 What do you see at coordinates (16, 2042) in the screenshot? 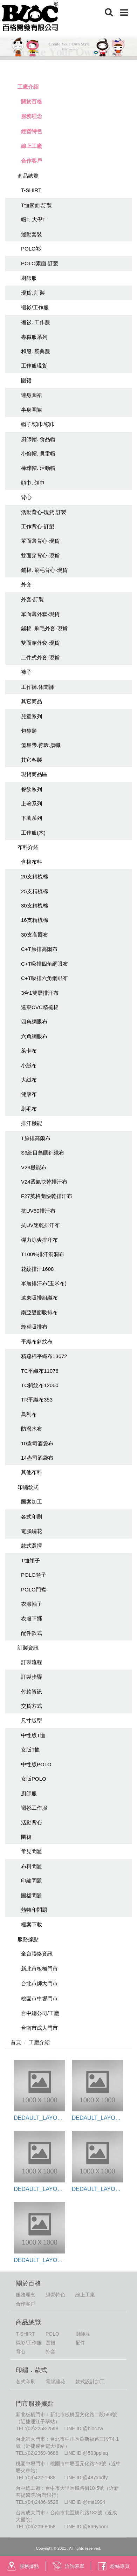
I see `首頁` at bounding box center [16, 2042].